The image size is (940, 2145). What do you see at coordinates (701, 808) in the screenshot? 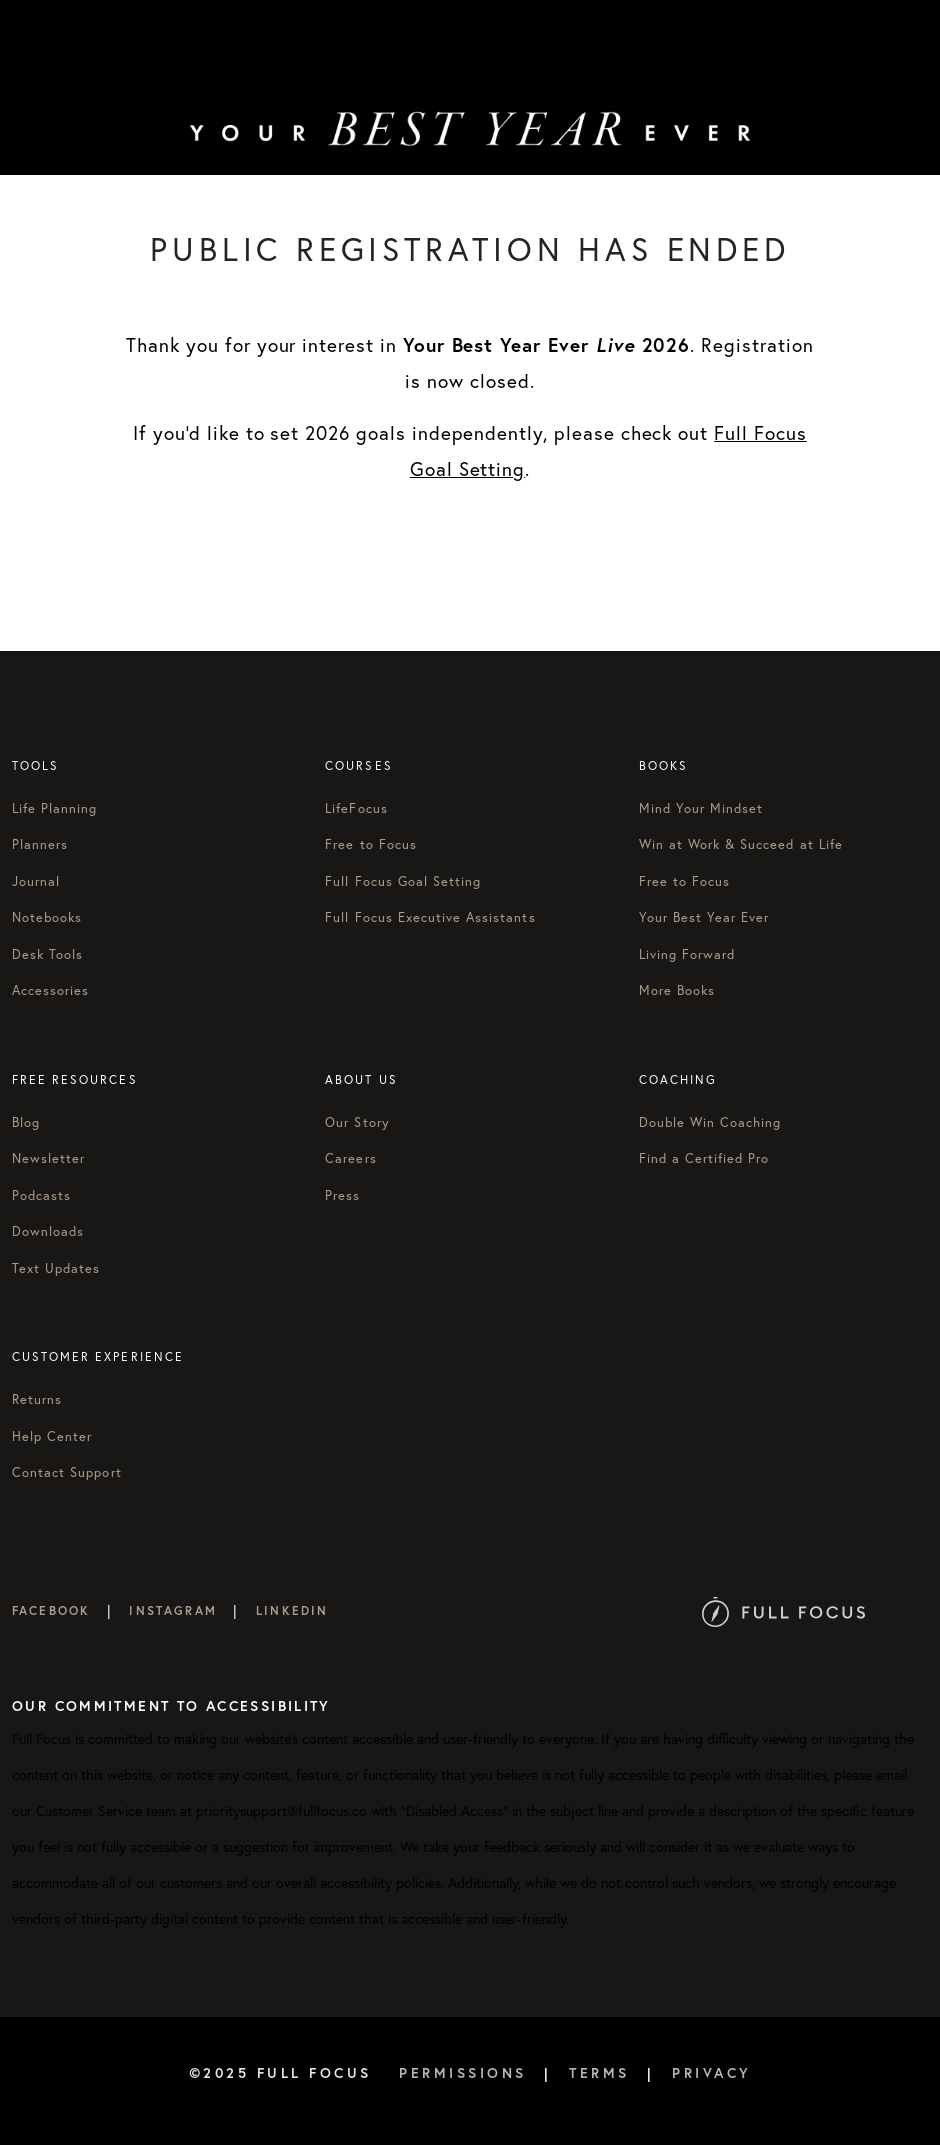
I see `Mind Your Mindset` at bounding box center [701, 808].